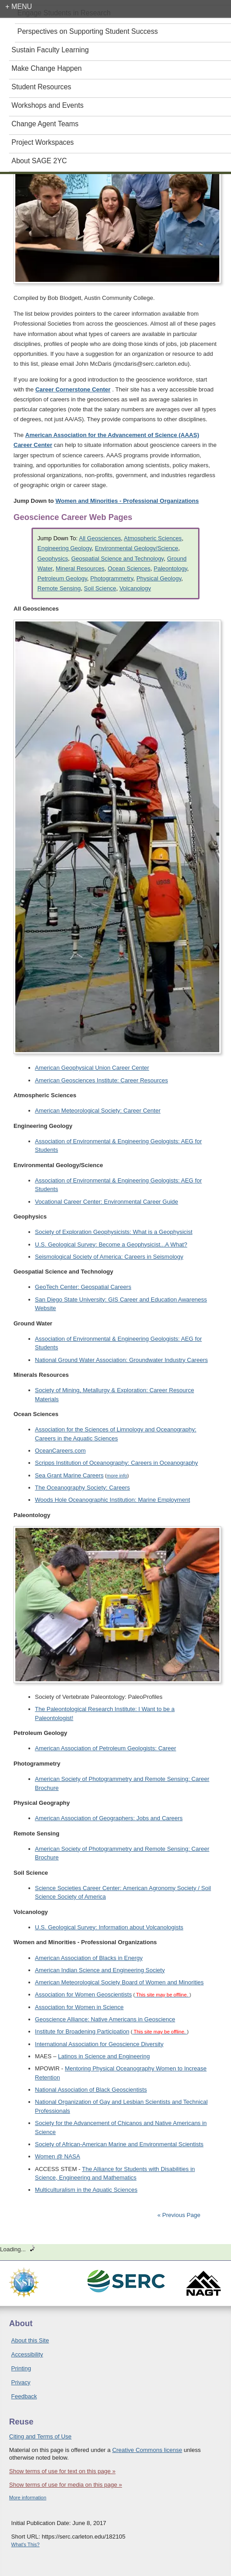 This screenshot has width=231, height=2576. I want to click on American Meteorological Society: Career Center, so click(98, 1110).